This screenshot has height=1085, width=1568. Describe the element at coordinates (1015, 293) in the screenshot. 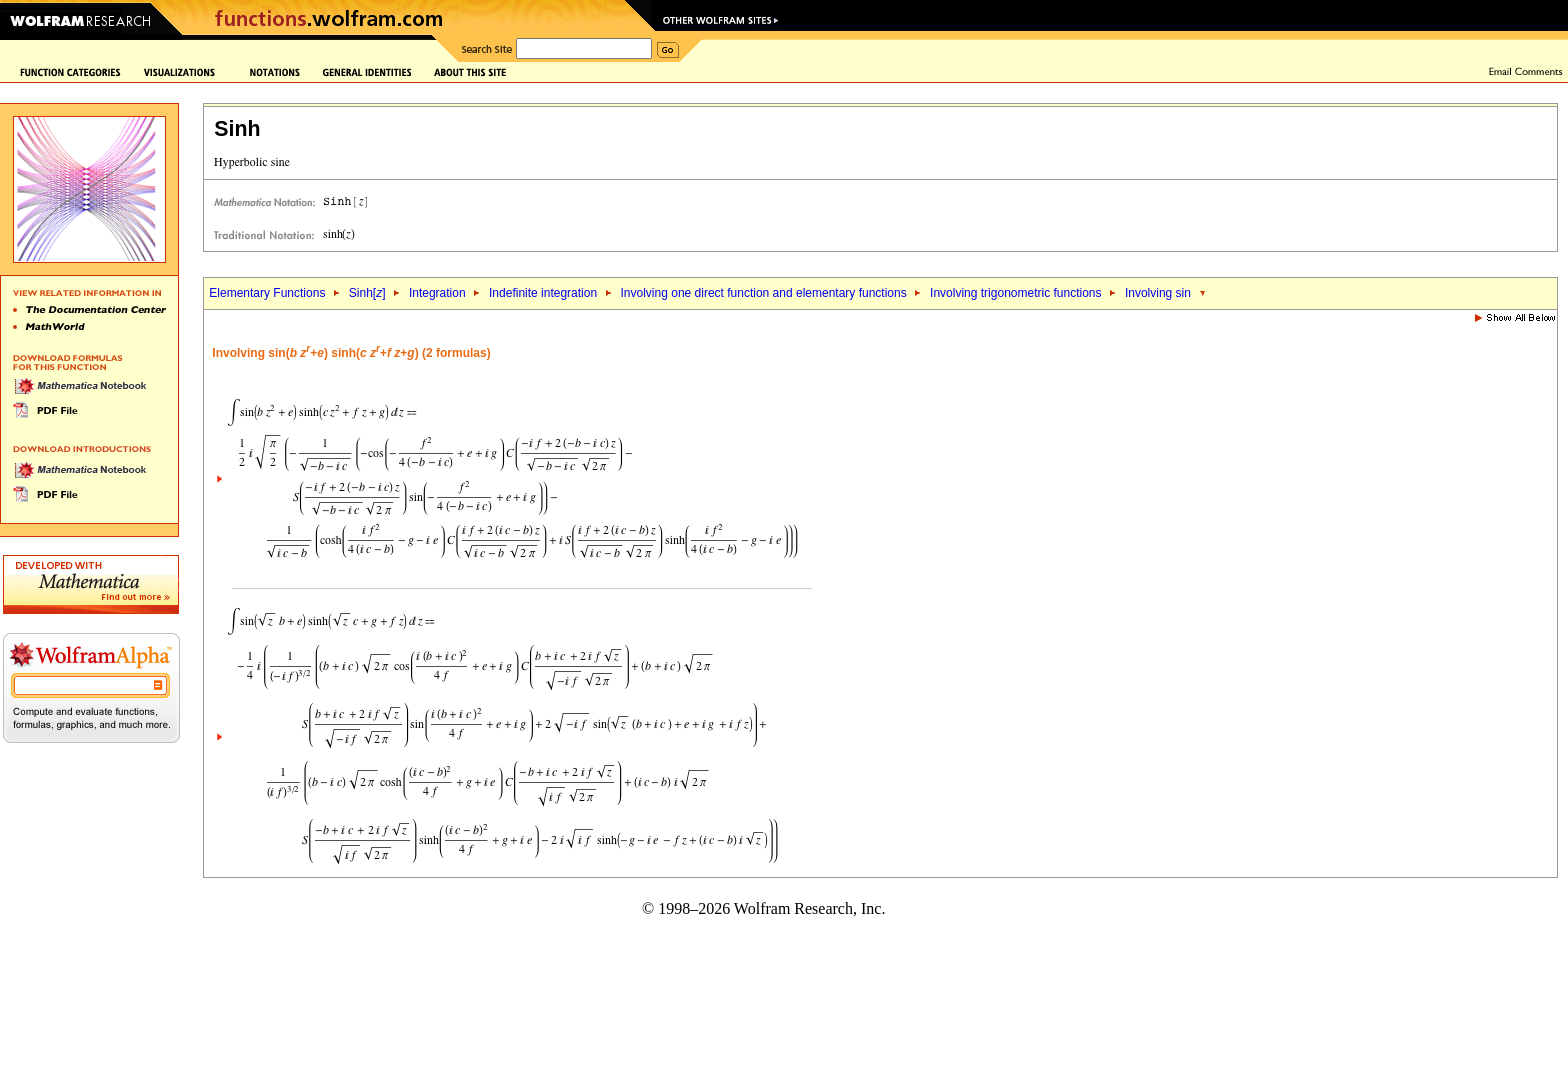

I see `Involving trigonometric functions` at that location.